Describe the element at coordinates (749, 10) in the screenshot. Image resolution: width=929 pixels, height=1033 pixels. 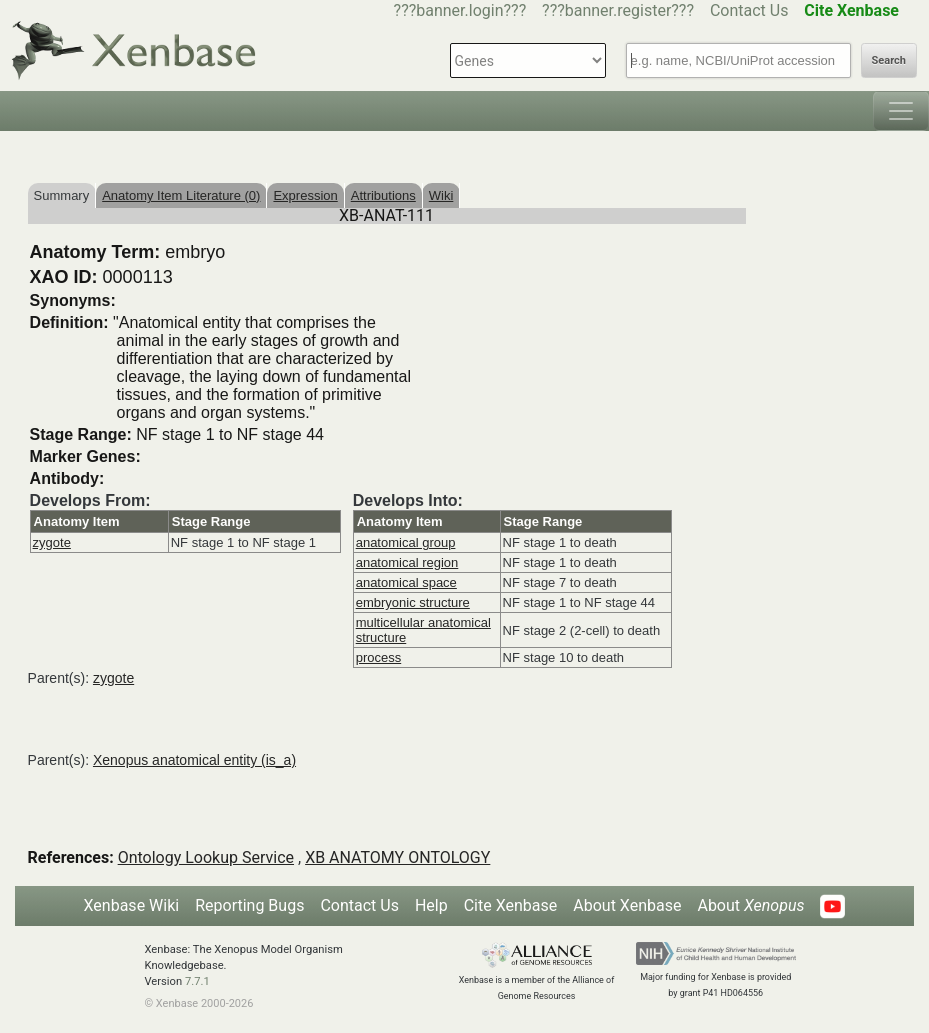
I see `Contact Us` at that location.